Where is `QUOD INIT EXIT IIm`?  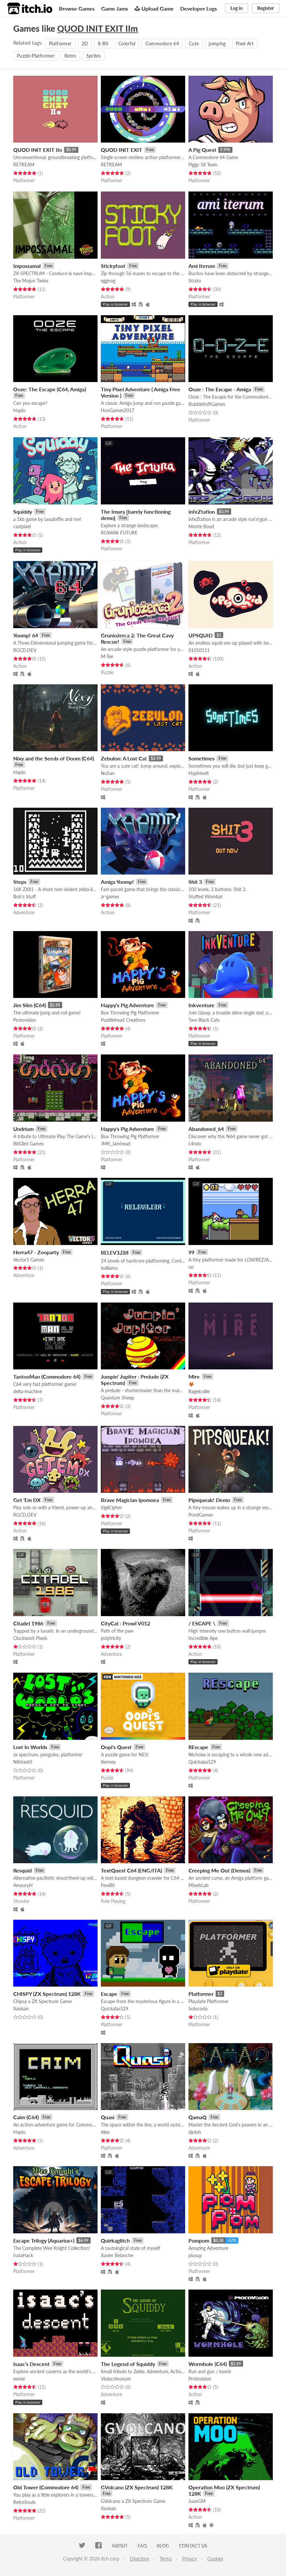 QUOD INIT EXIT IIm is located at coordinates (97, 28).